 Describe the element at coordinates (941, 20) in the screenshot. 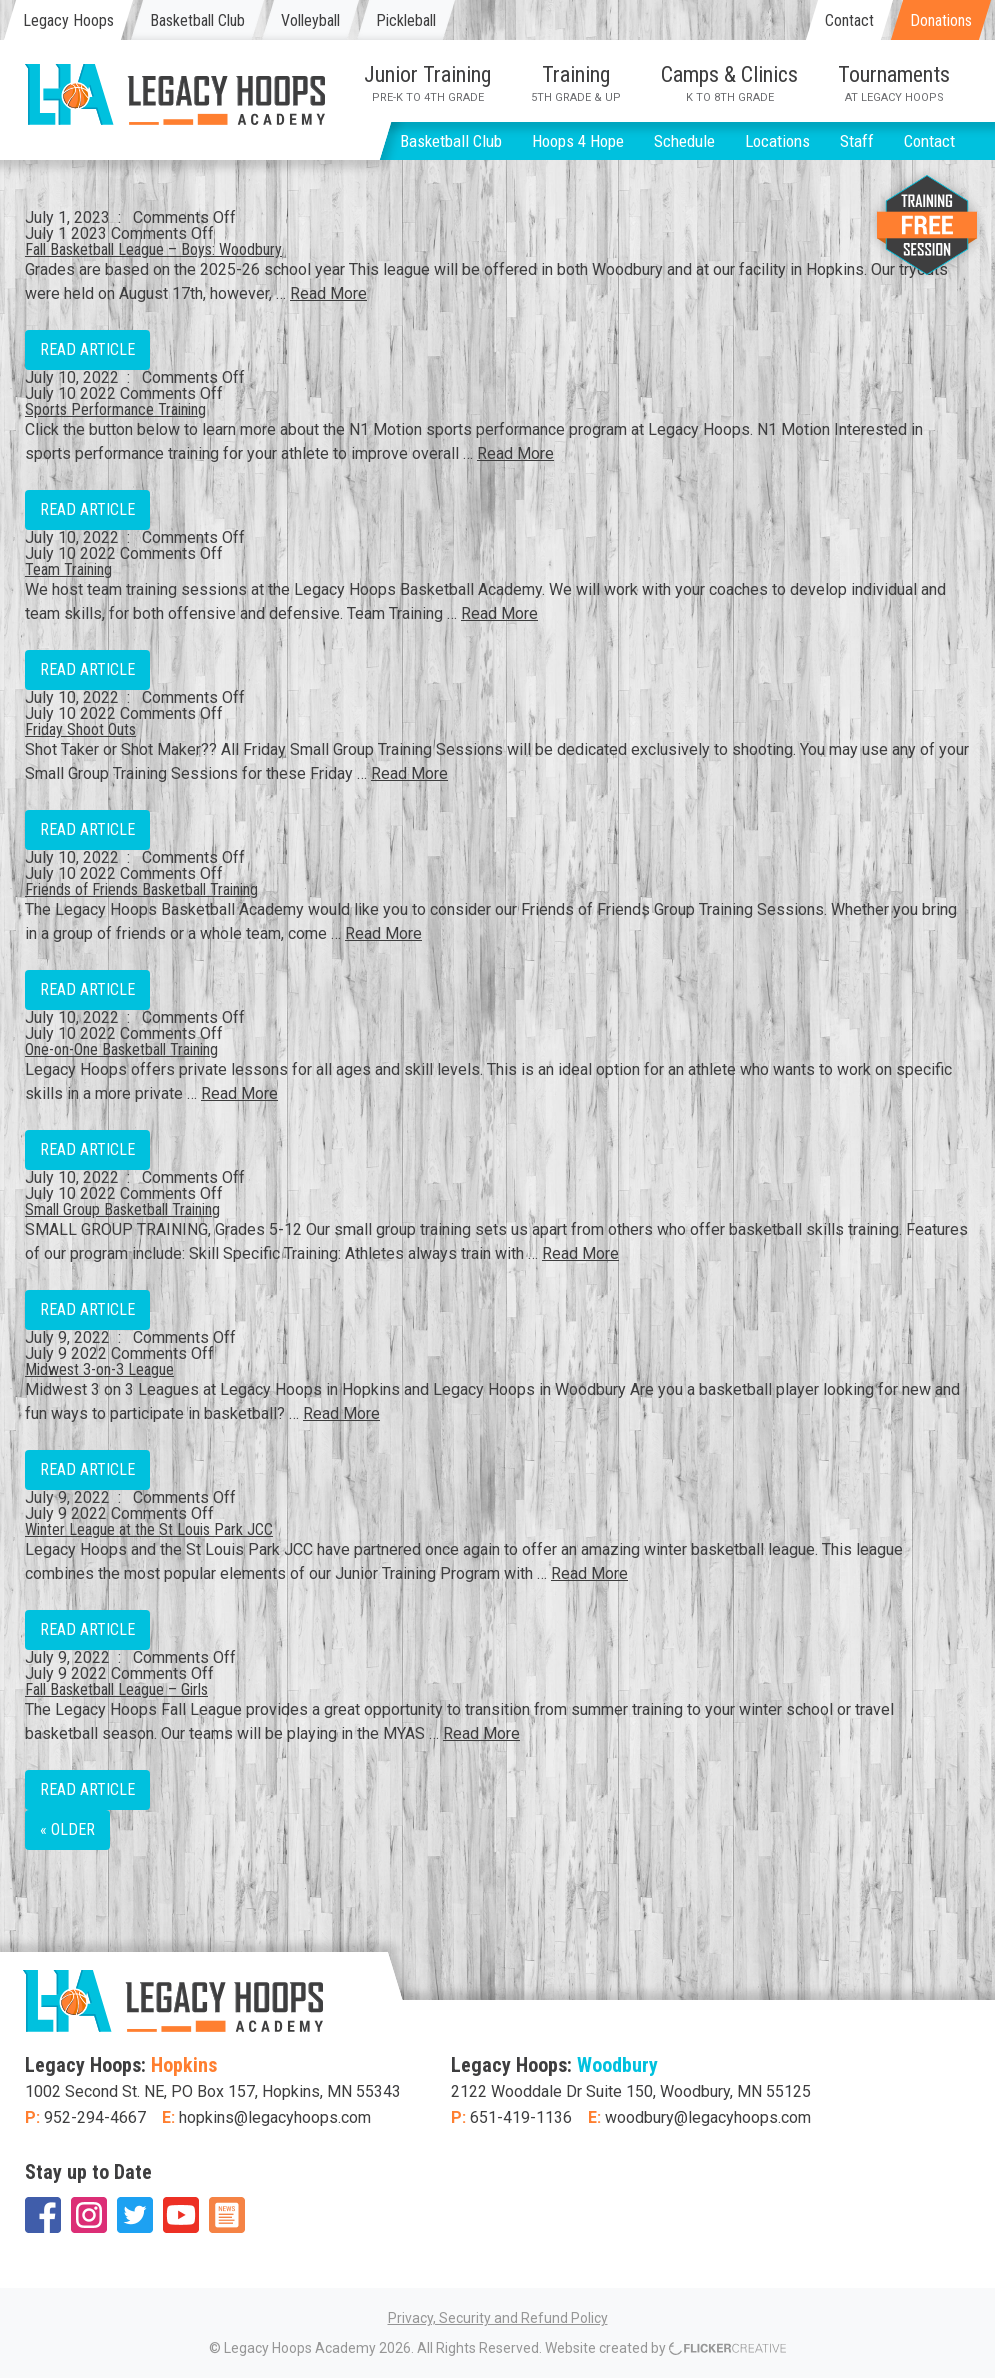

I see `Donations` at that location.